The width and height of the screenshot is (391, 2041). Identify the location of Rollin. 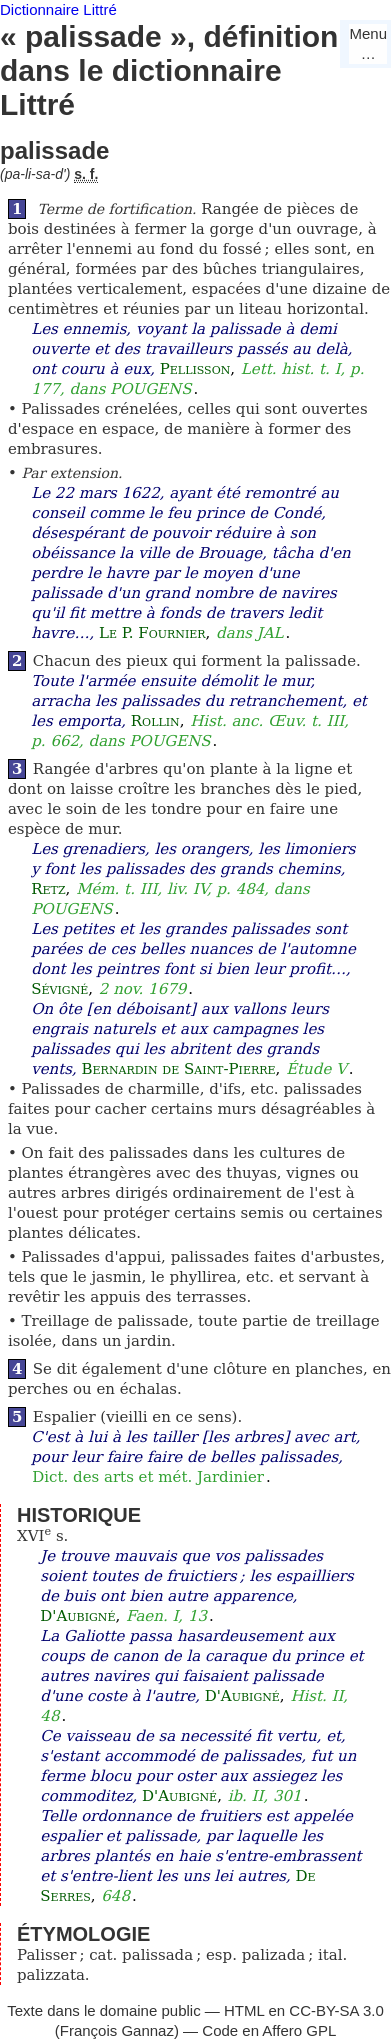
(155, 721).